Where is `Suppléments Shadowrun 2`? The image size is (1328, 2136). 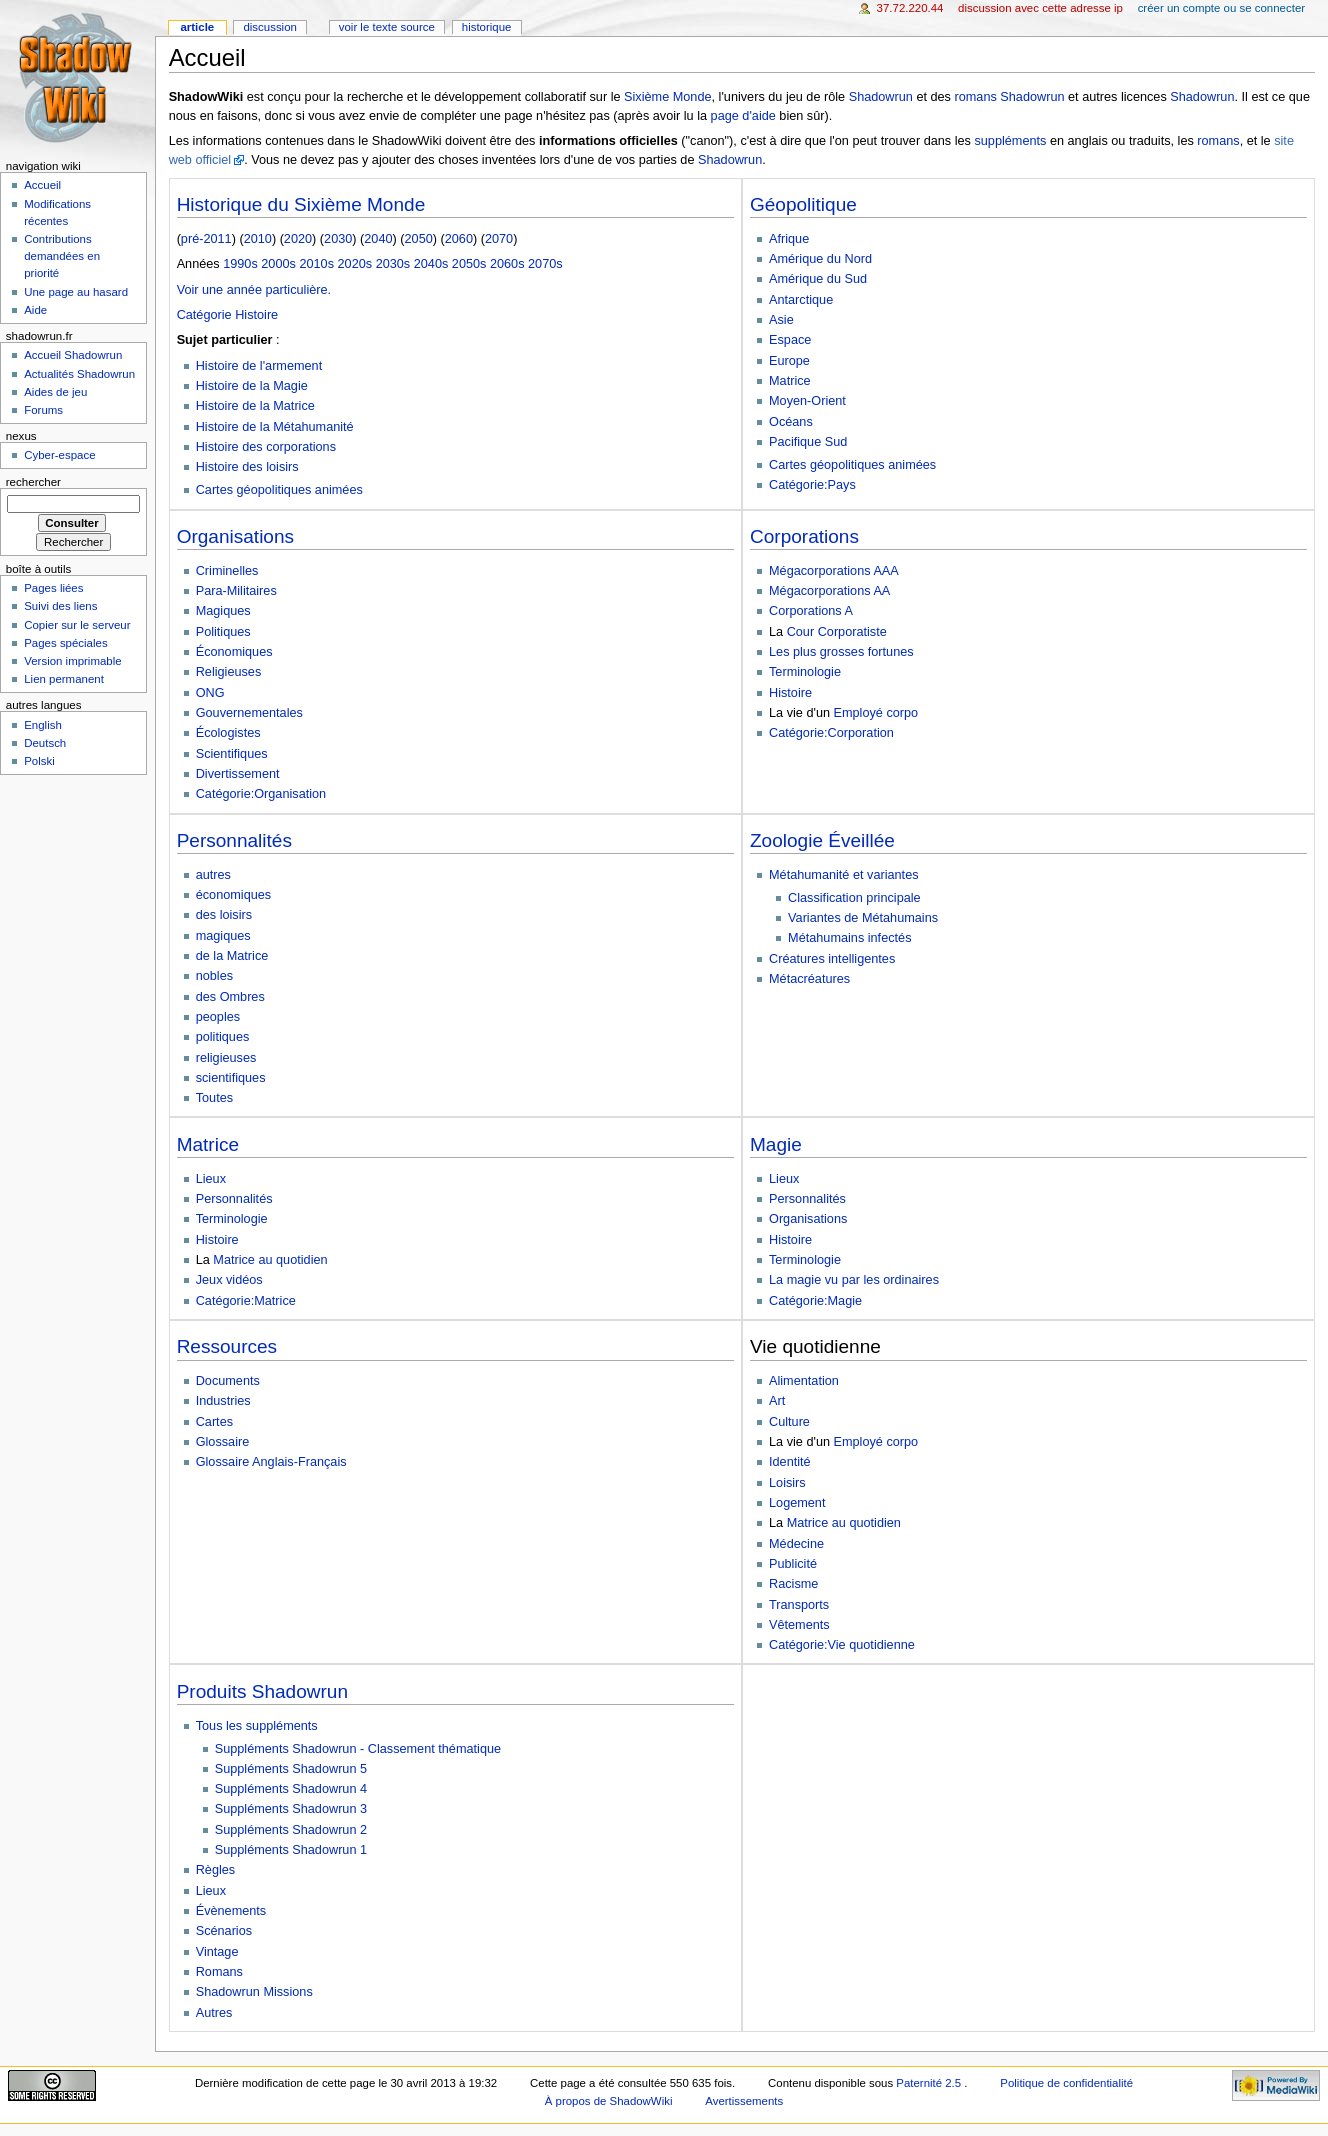
Suppléments Shadowrun 2 is located at coordinates (291, 1830).